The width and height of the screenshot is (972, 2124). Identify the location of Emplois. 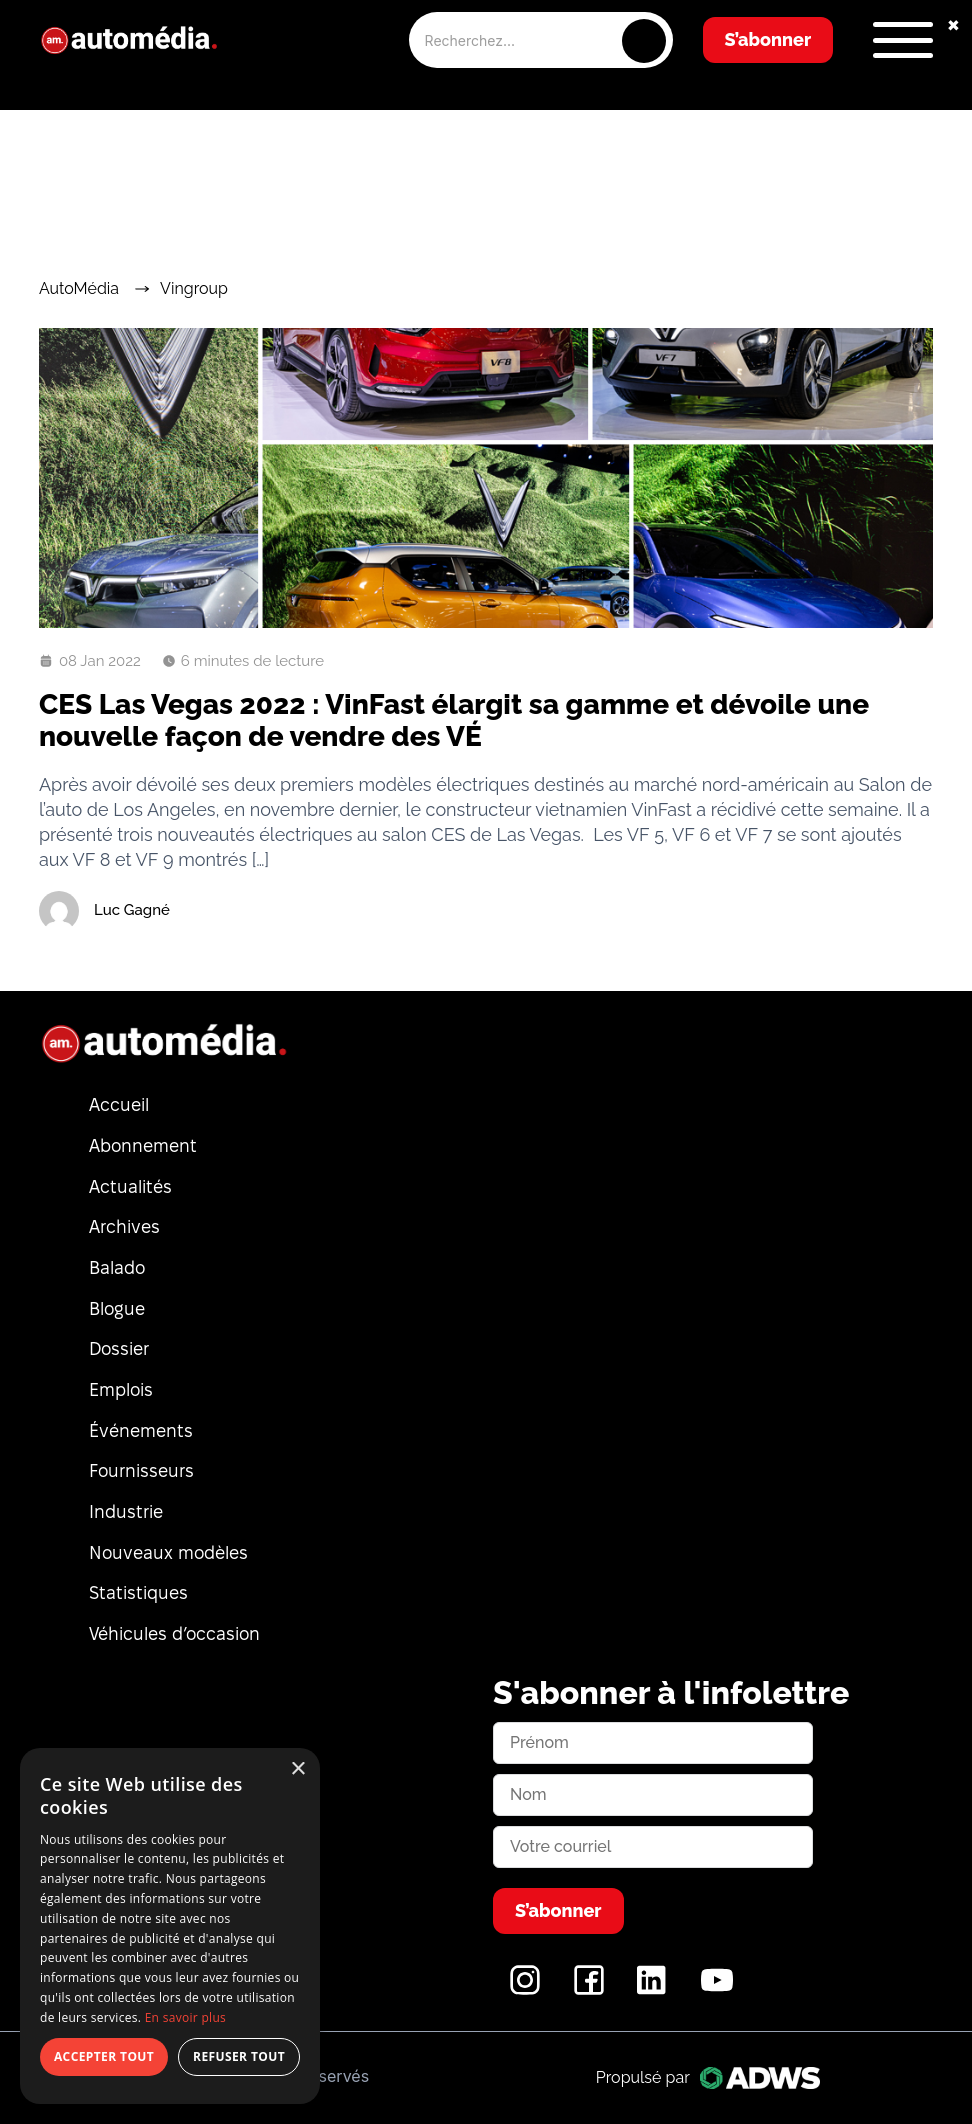
(121, 1389).